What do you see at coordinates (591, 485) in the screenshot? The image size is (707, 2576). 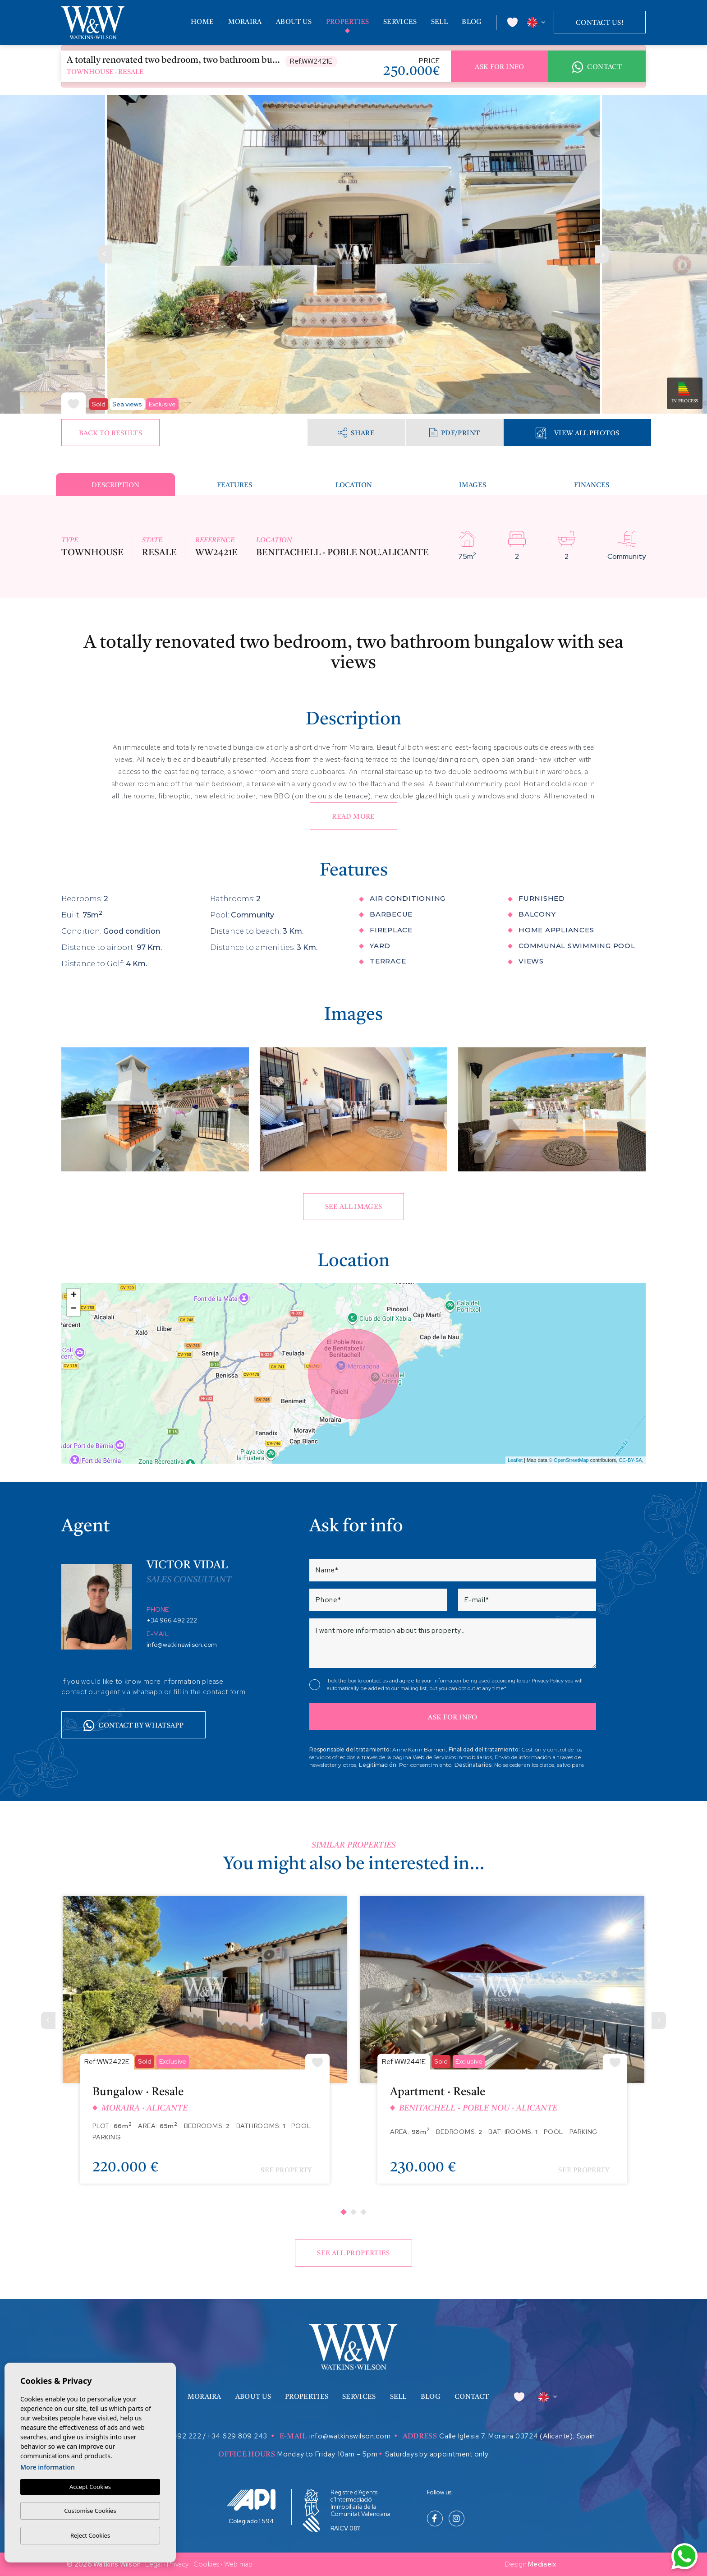 I see `Finances` at bounding box center [591, 485].